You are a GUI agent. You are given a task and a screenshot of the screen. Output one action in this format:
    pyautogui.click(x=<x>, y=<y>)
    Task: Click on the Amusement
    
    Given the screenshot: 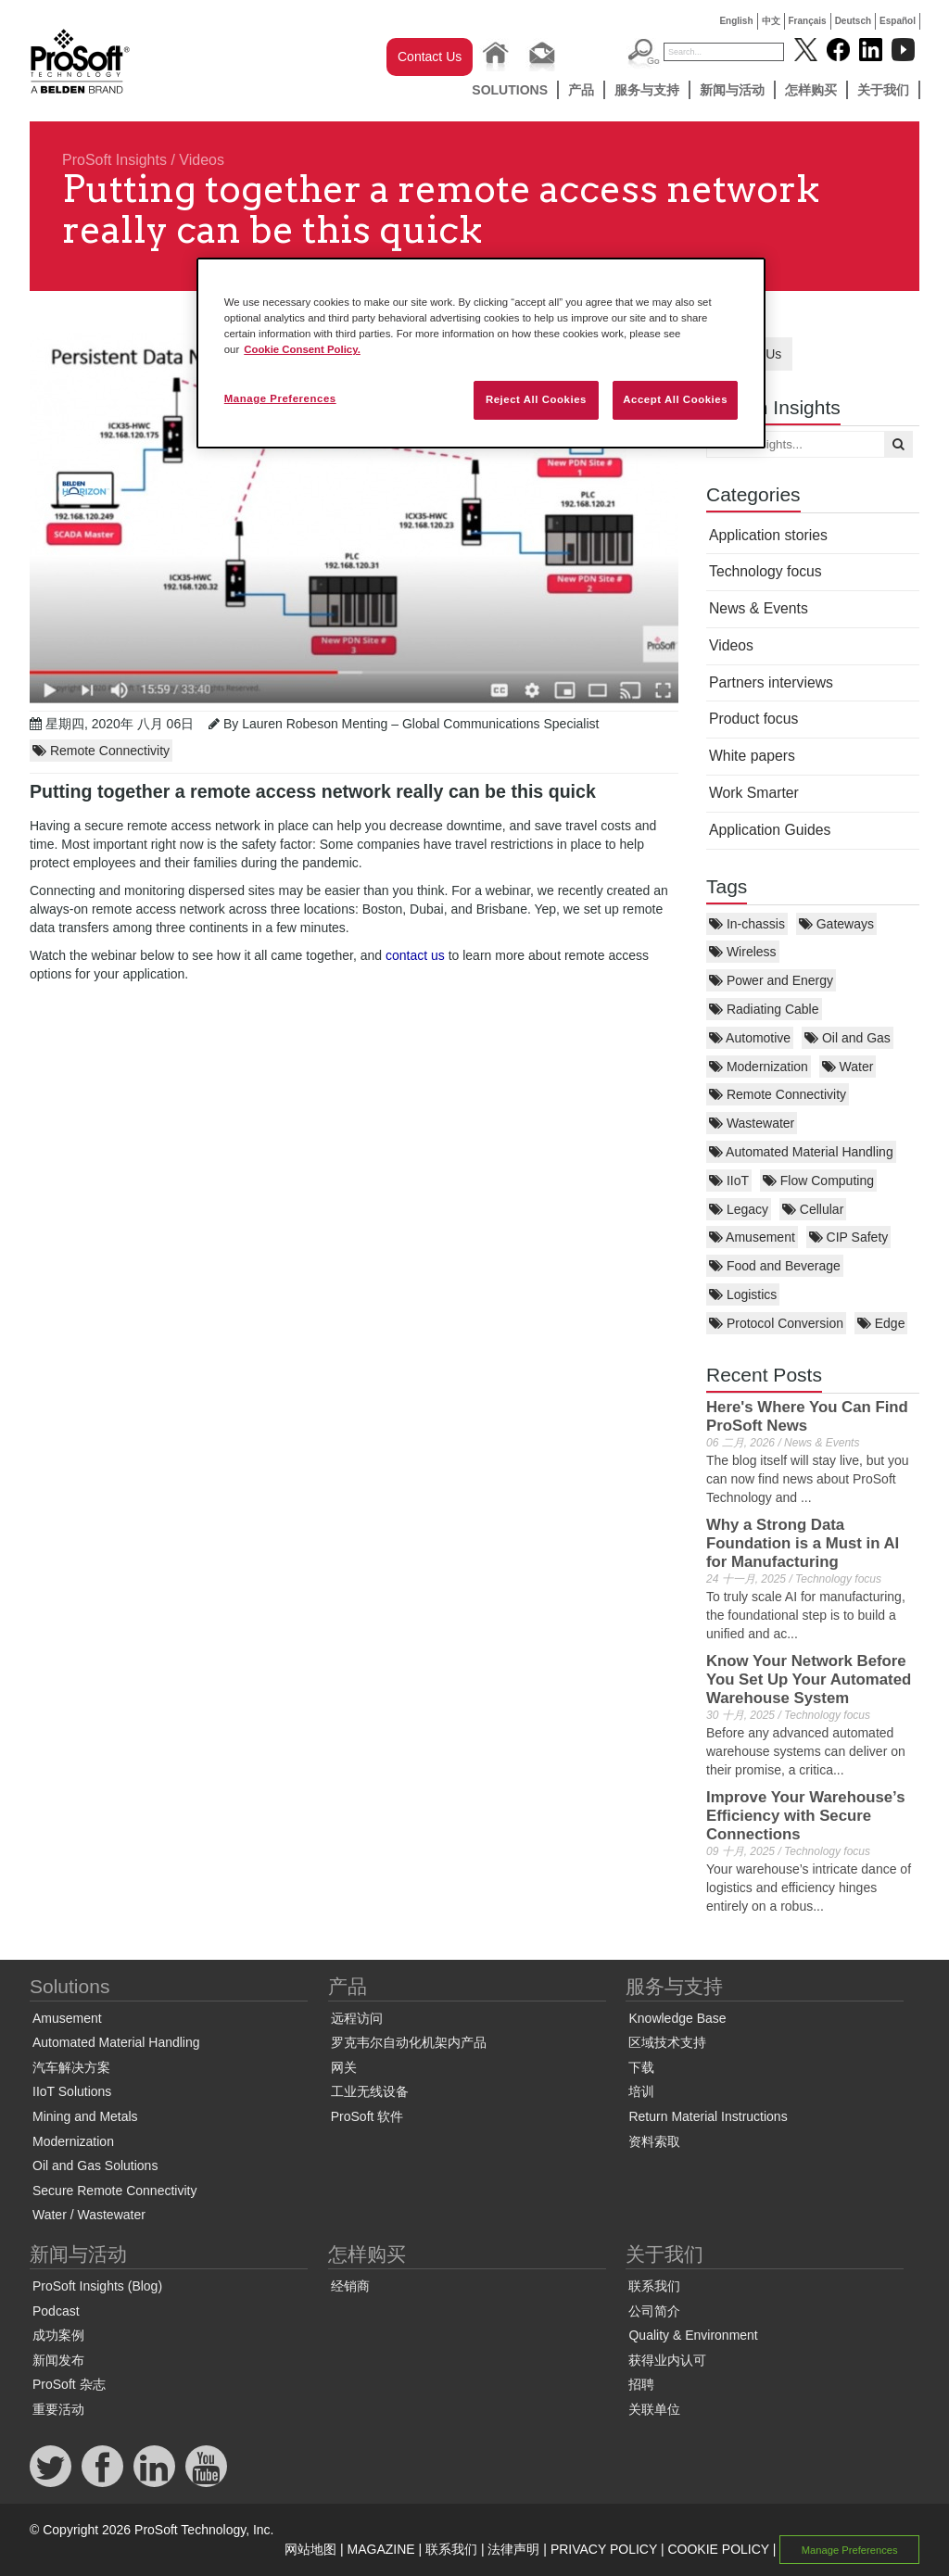 What is the action you would take?
    pyautogui.click(x=752, y=1237)
    